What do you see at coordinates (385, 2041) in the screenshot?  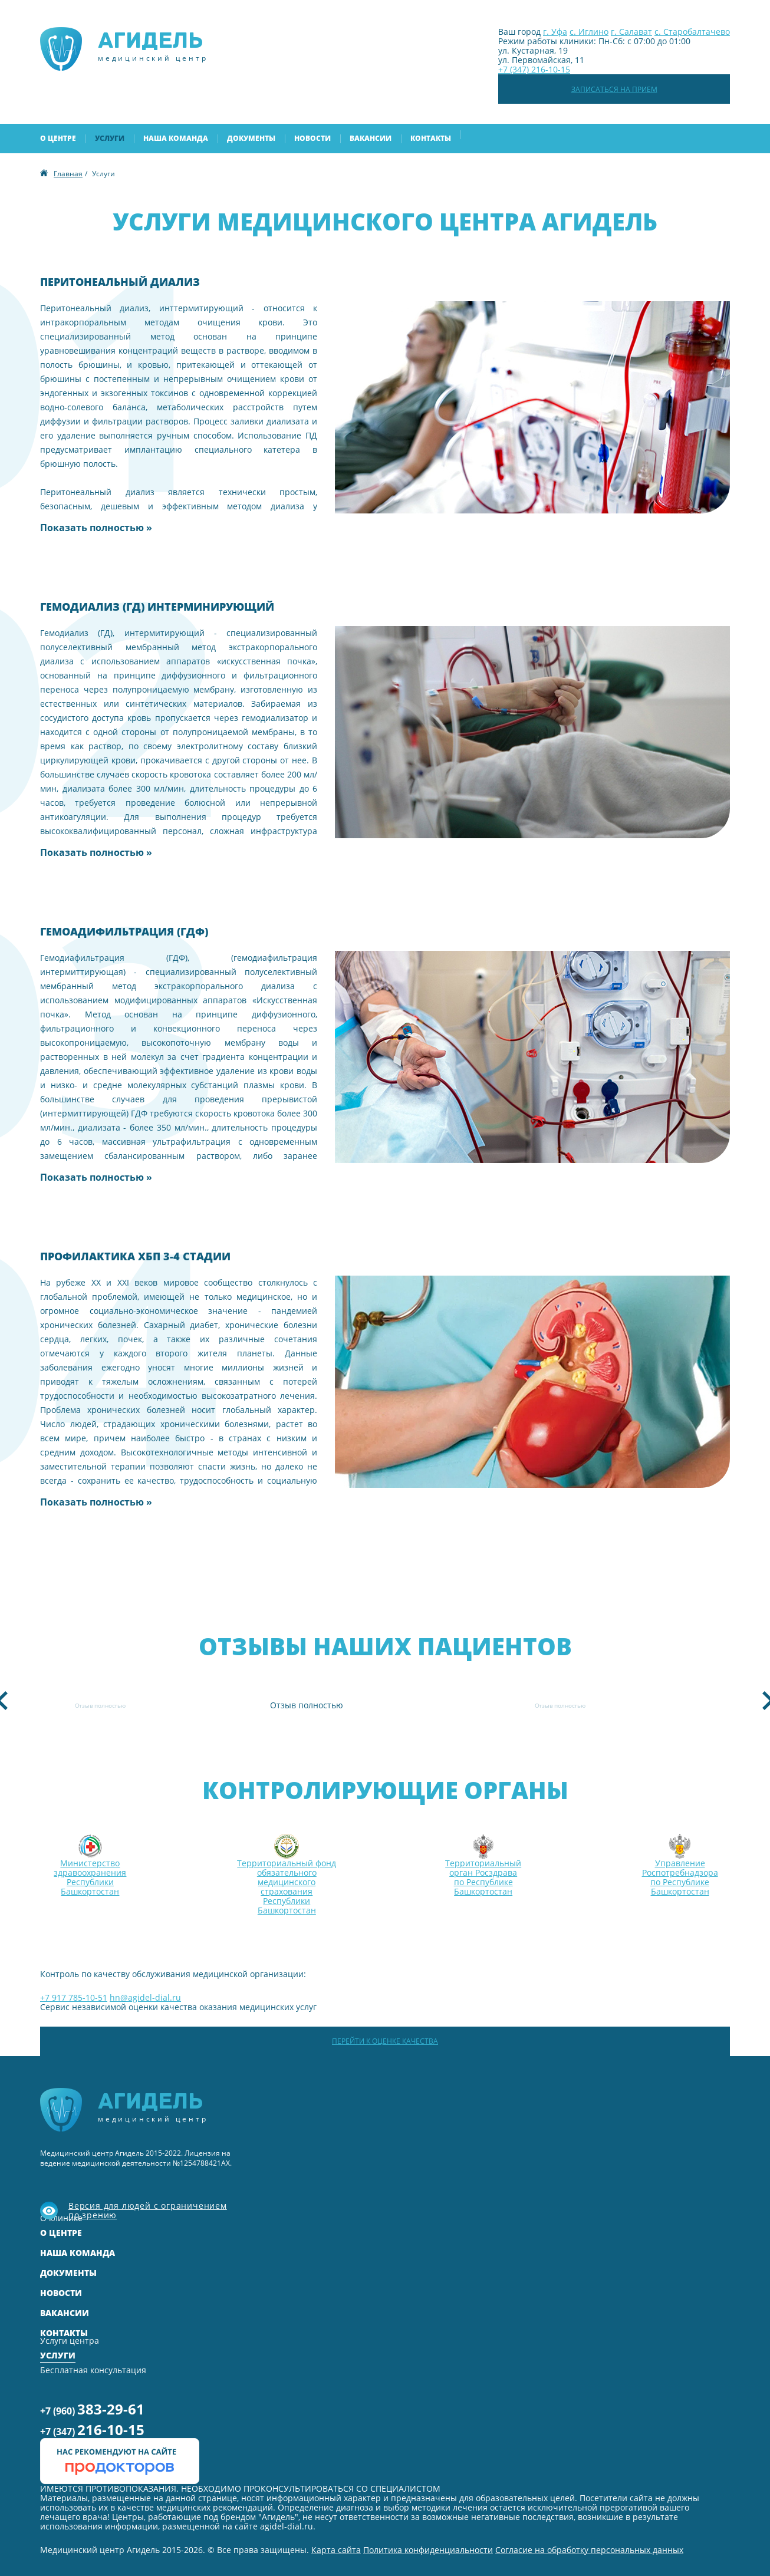 I see `Перейти к оценке качества` at bounding box center [385, 2041].